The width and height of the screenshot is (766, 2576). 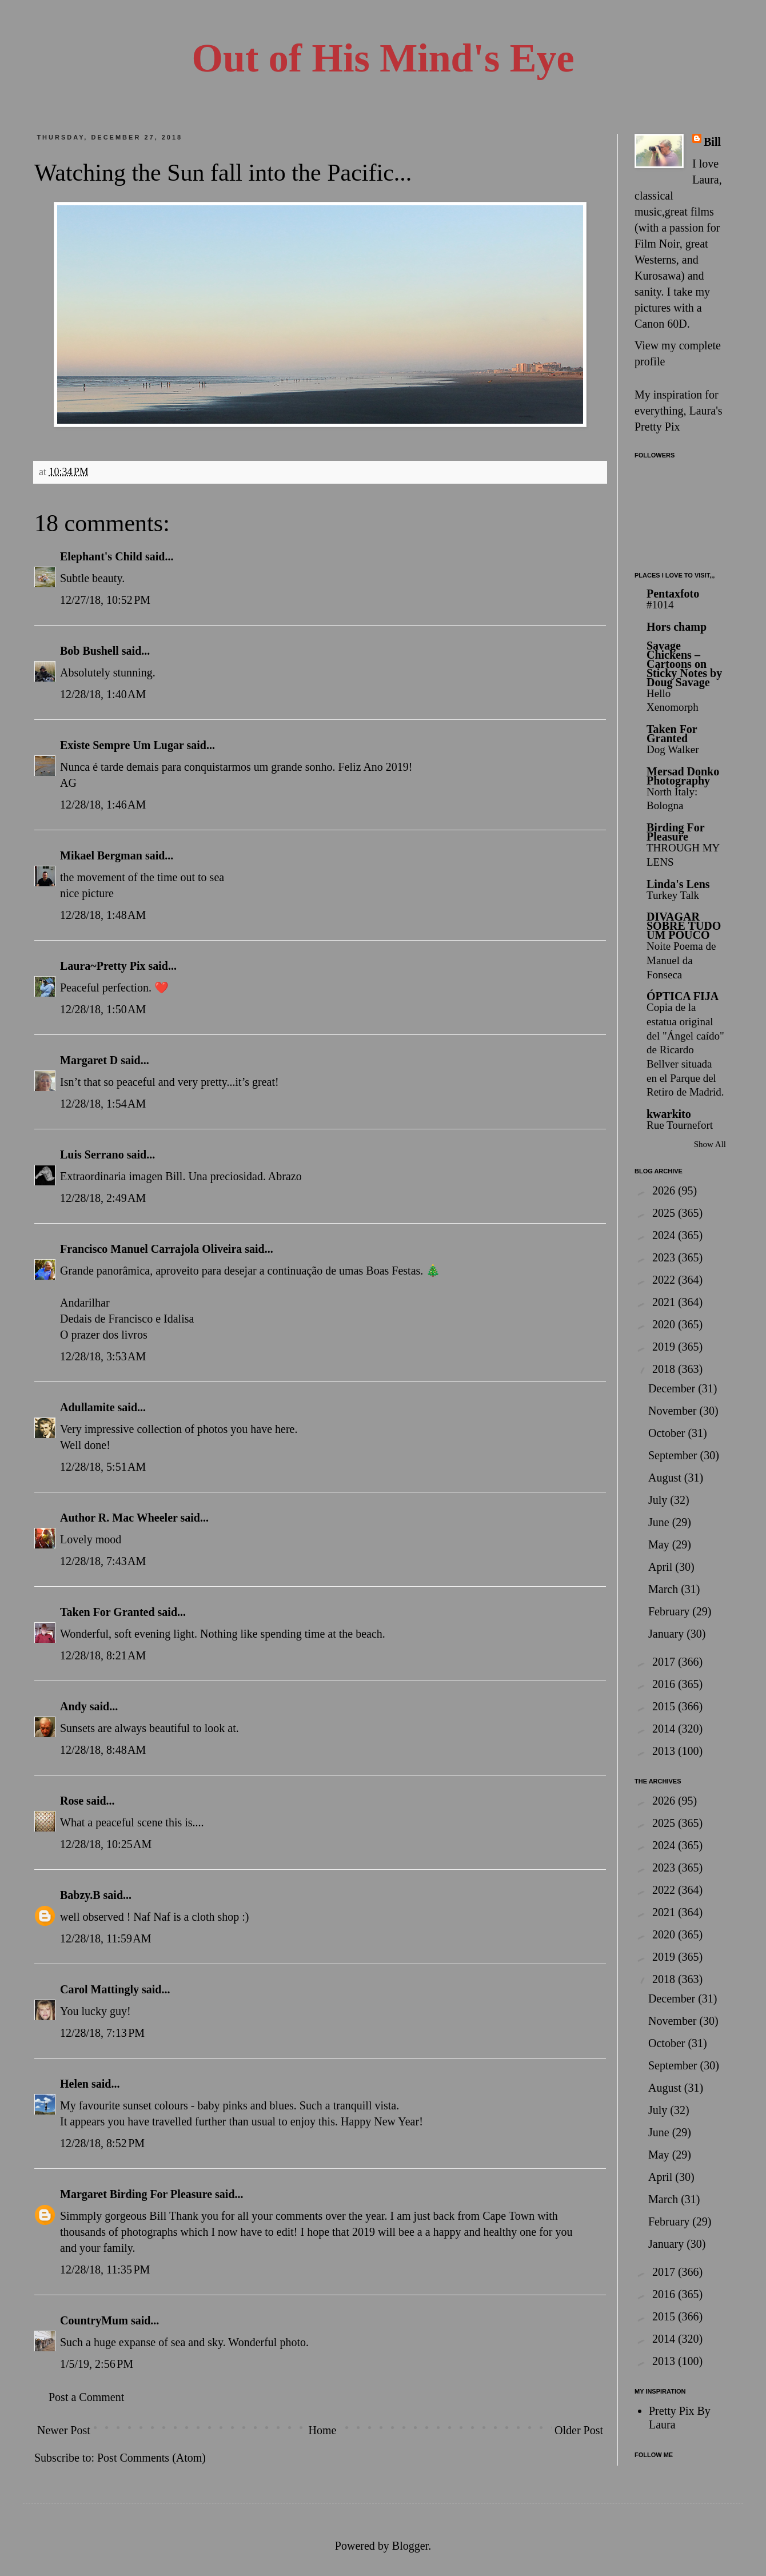 I want to click on 12/28/18, 1:54 AM, so click(x=103, y=1103).